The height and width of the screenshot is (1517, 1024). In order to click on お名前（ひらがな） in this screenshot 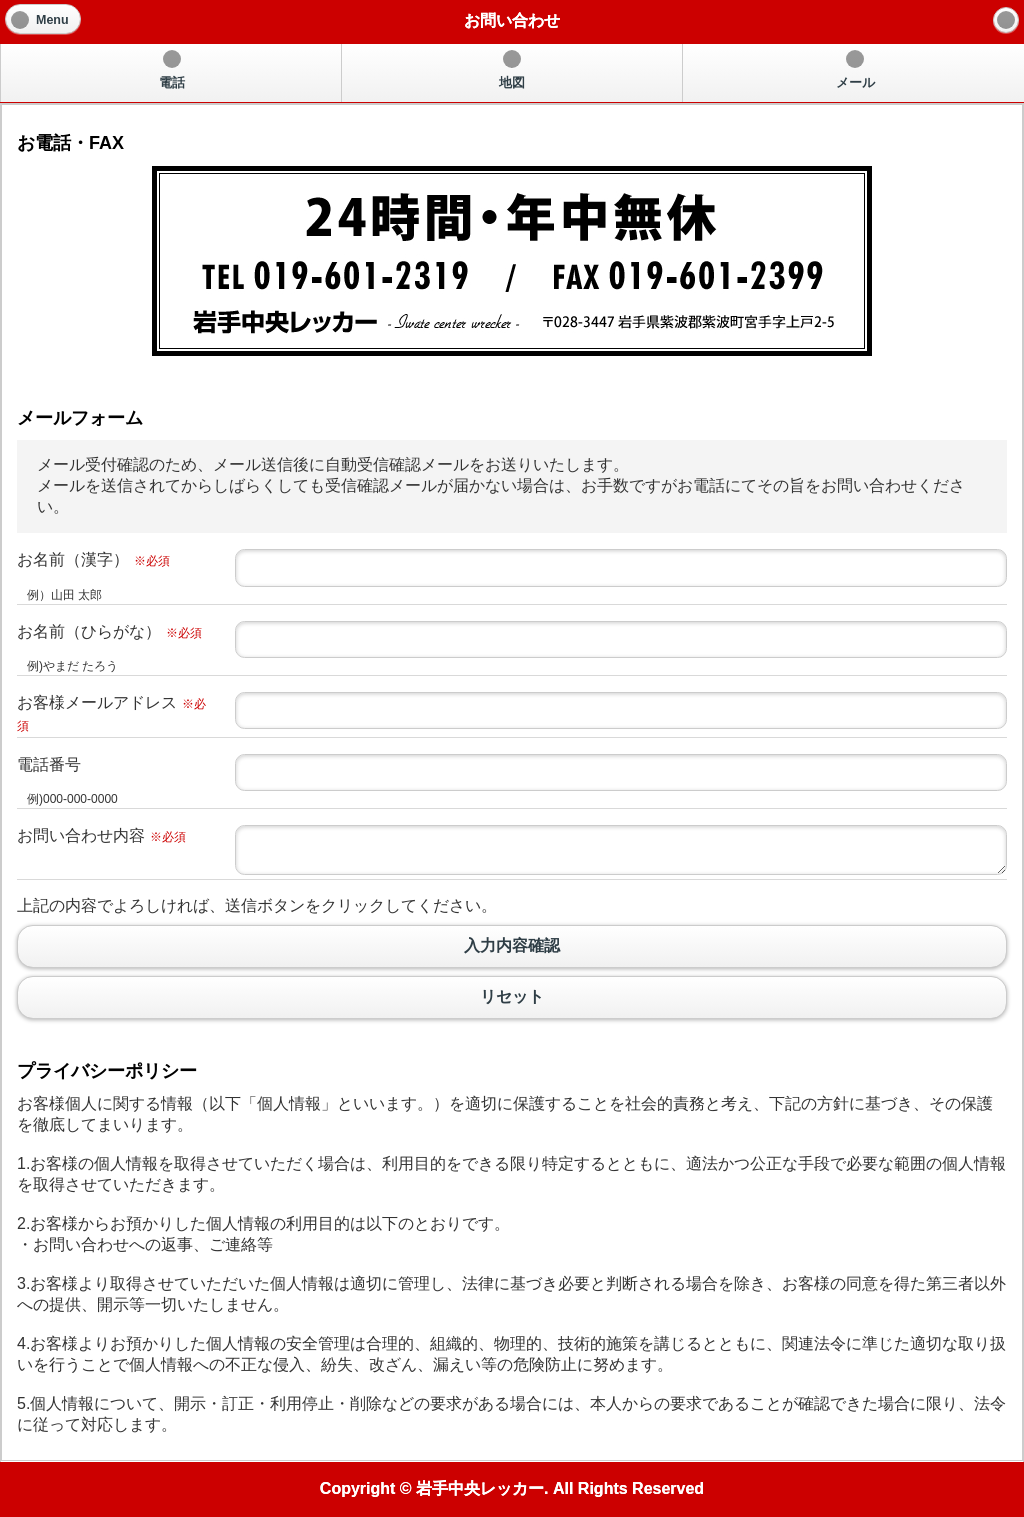, I will do `click(109, 631)`.